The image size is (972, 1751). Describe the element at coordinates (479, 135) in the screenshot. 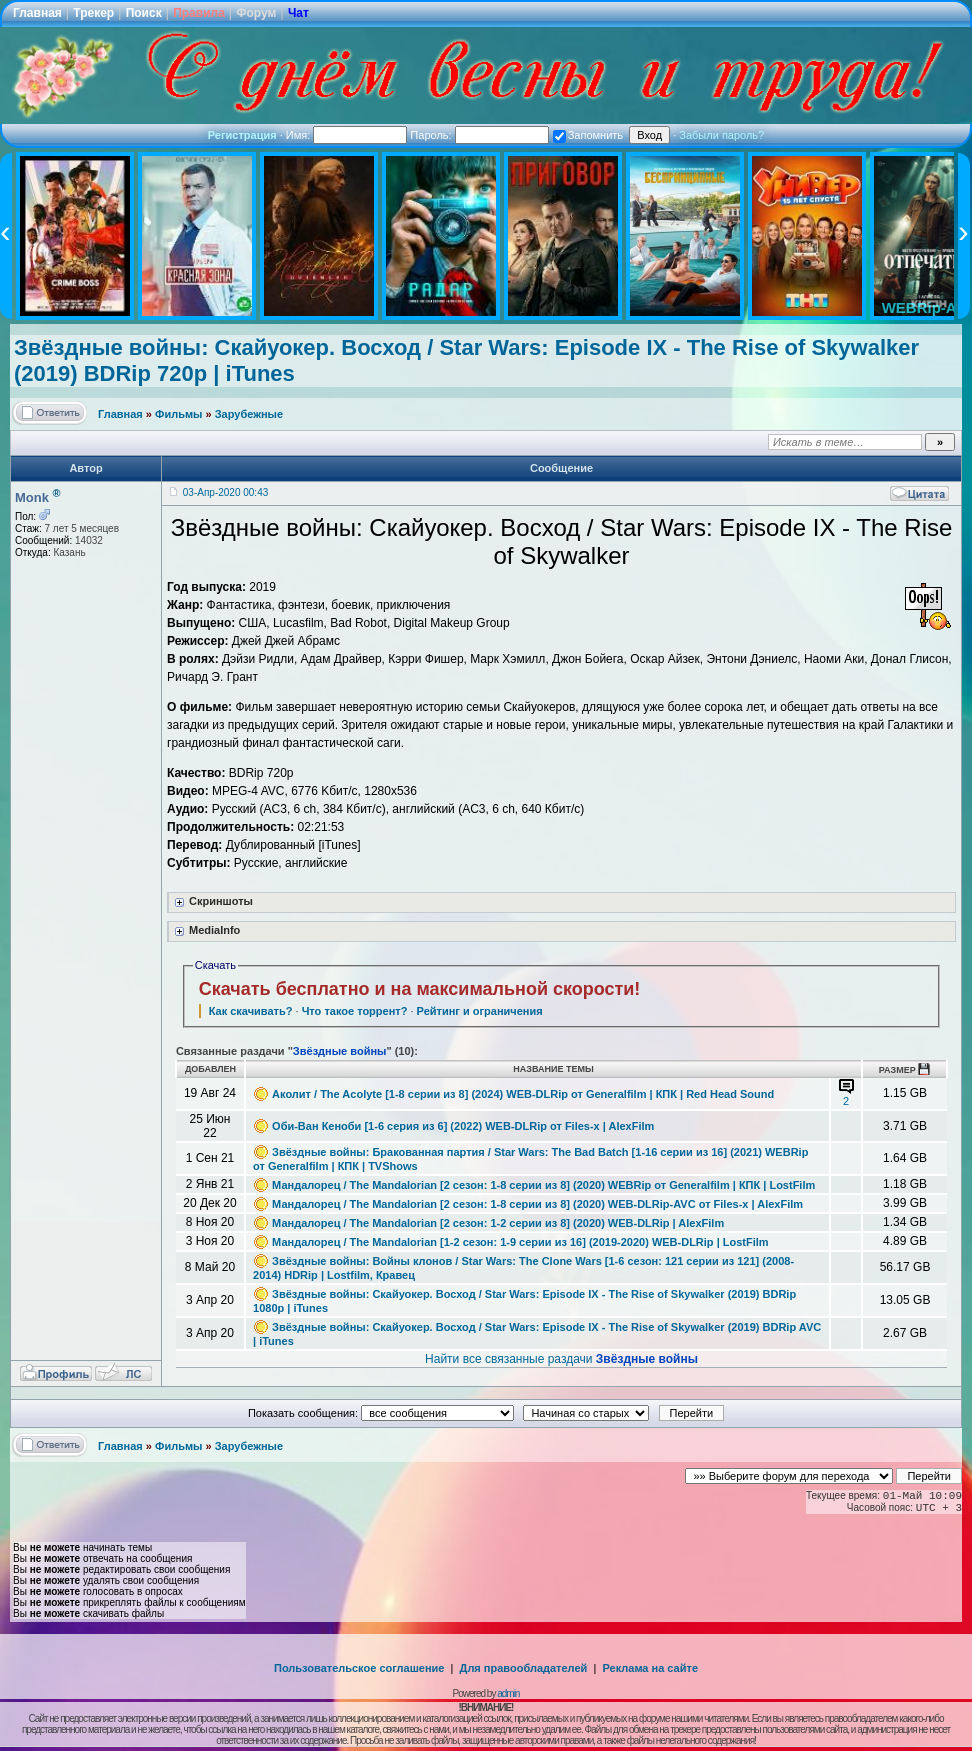

I see `Пароль:` at that location.